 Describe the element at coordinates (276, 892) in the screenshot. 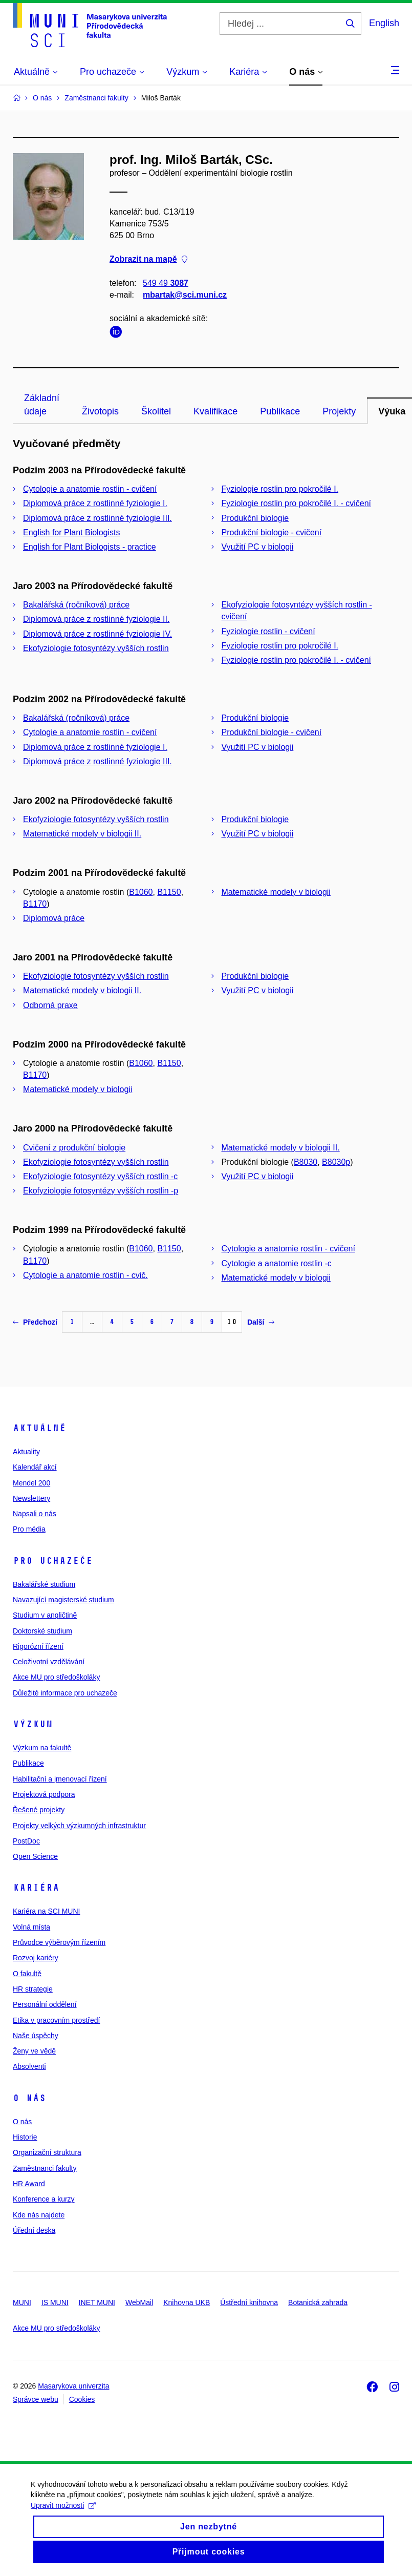

I see `Matematické modely v biologii` at that location.